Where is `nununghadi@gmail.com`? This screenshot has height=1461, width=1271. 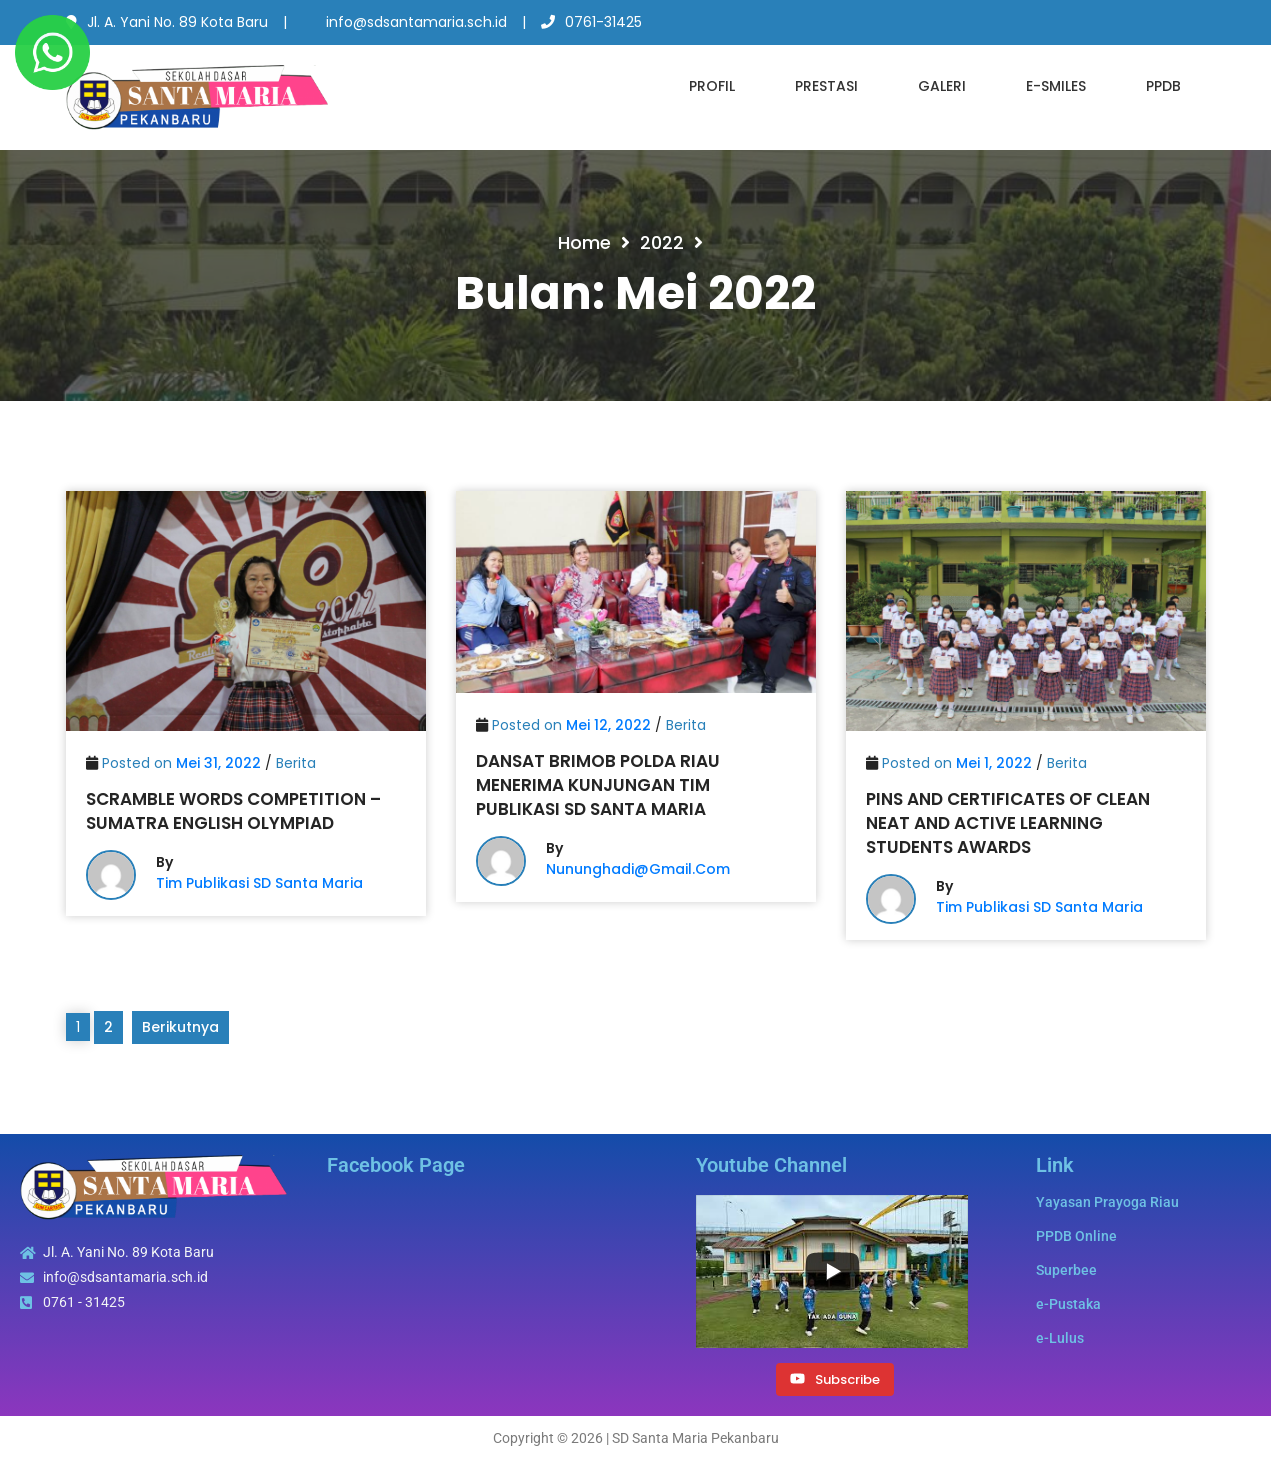
nununghadi@gmail.com is located at coordinates (638, 869).